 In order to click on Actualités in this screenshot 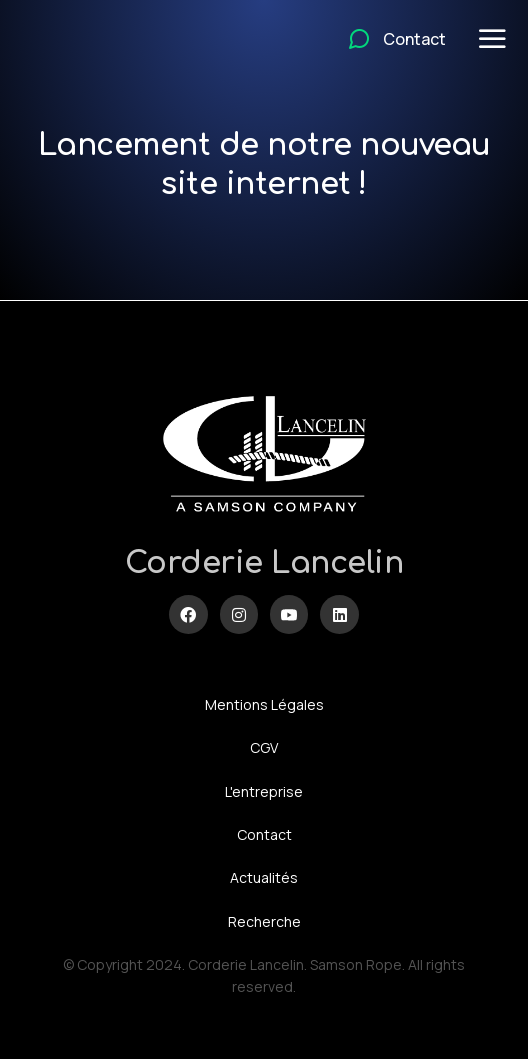, I will do `click(264, 877)`.